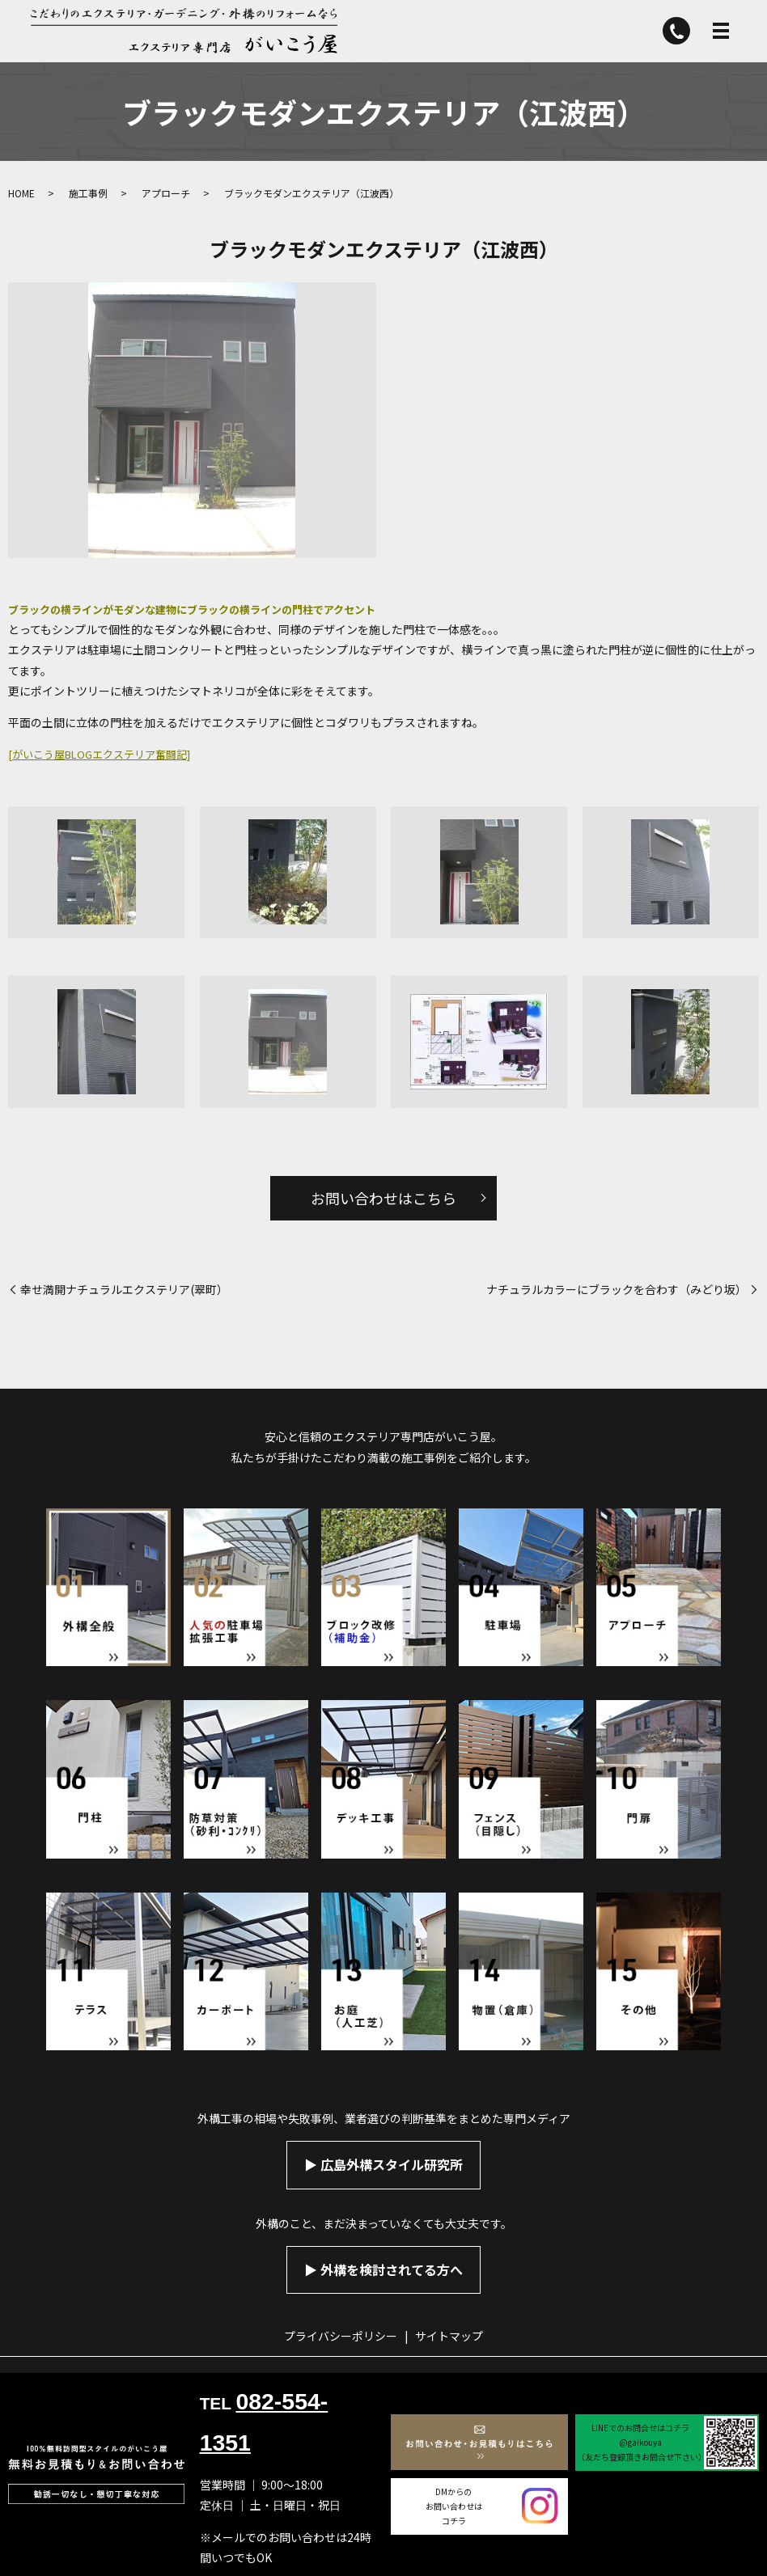 The image size is (767, 2576). What do you see at coordinates (88, 193) in the screenshot?
I see `施工事例` at bounding box center [88, 193].